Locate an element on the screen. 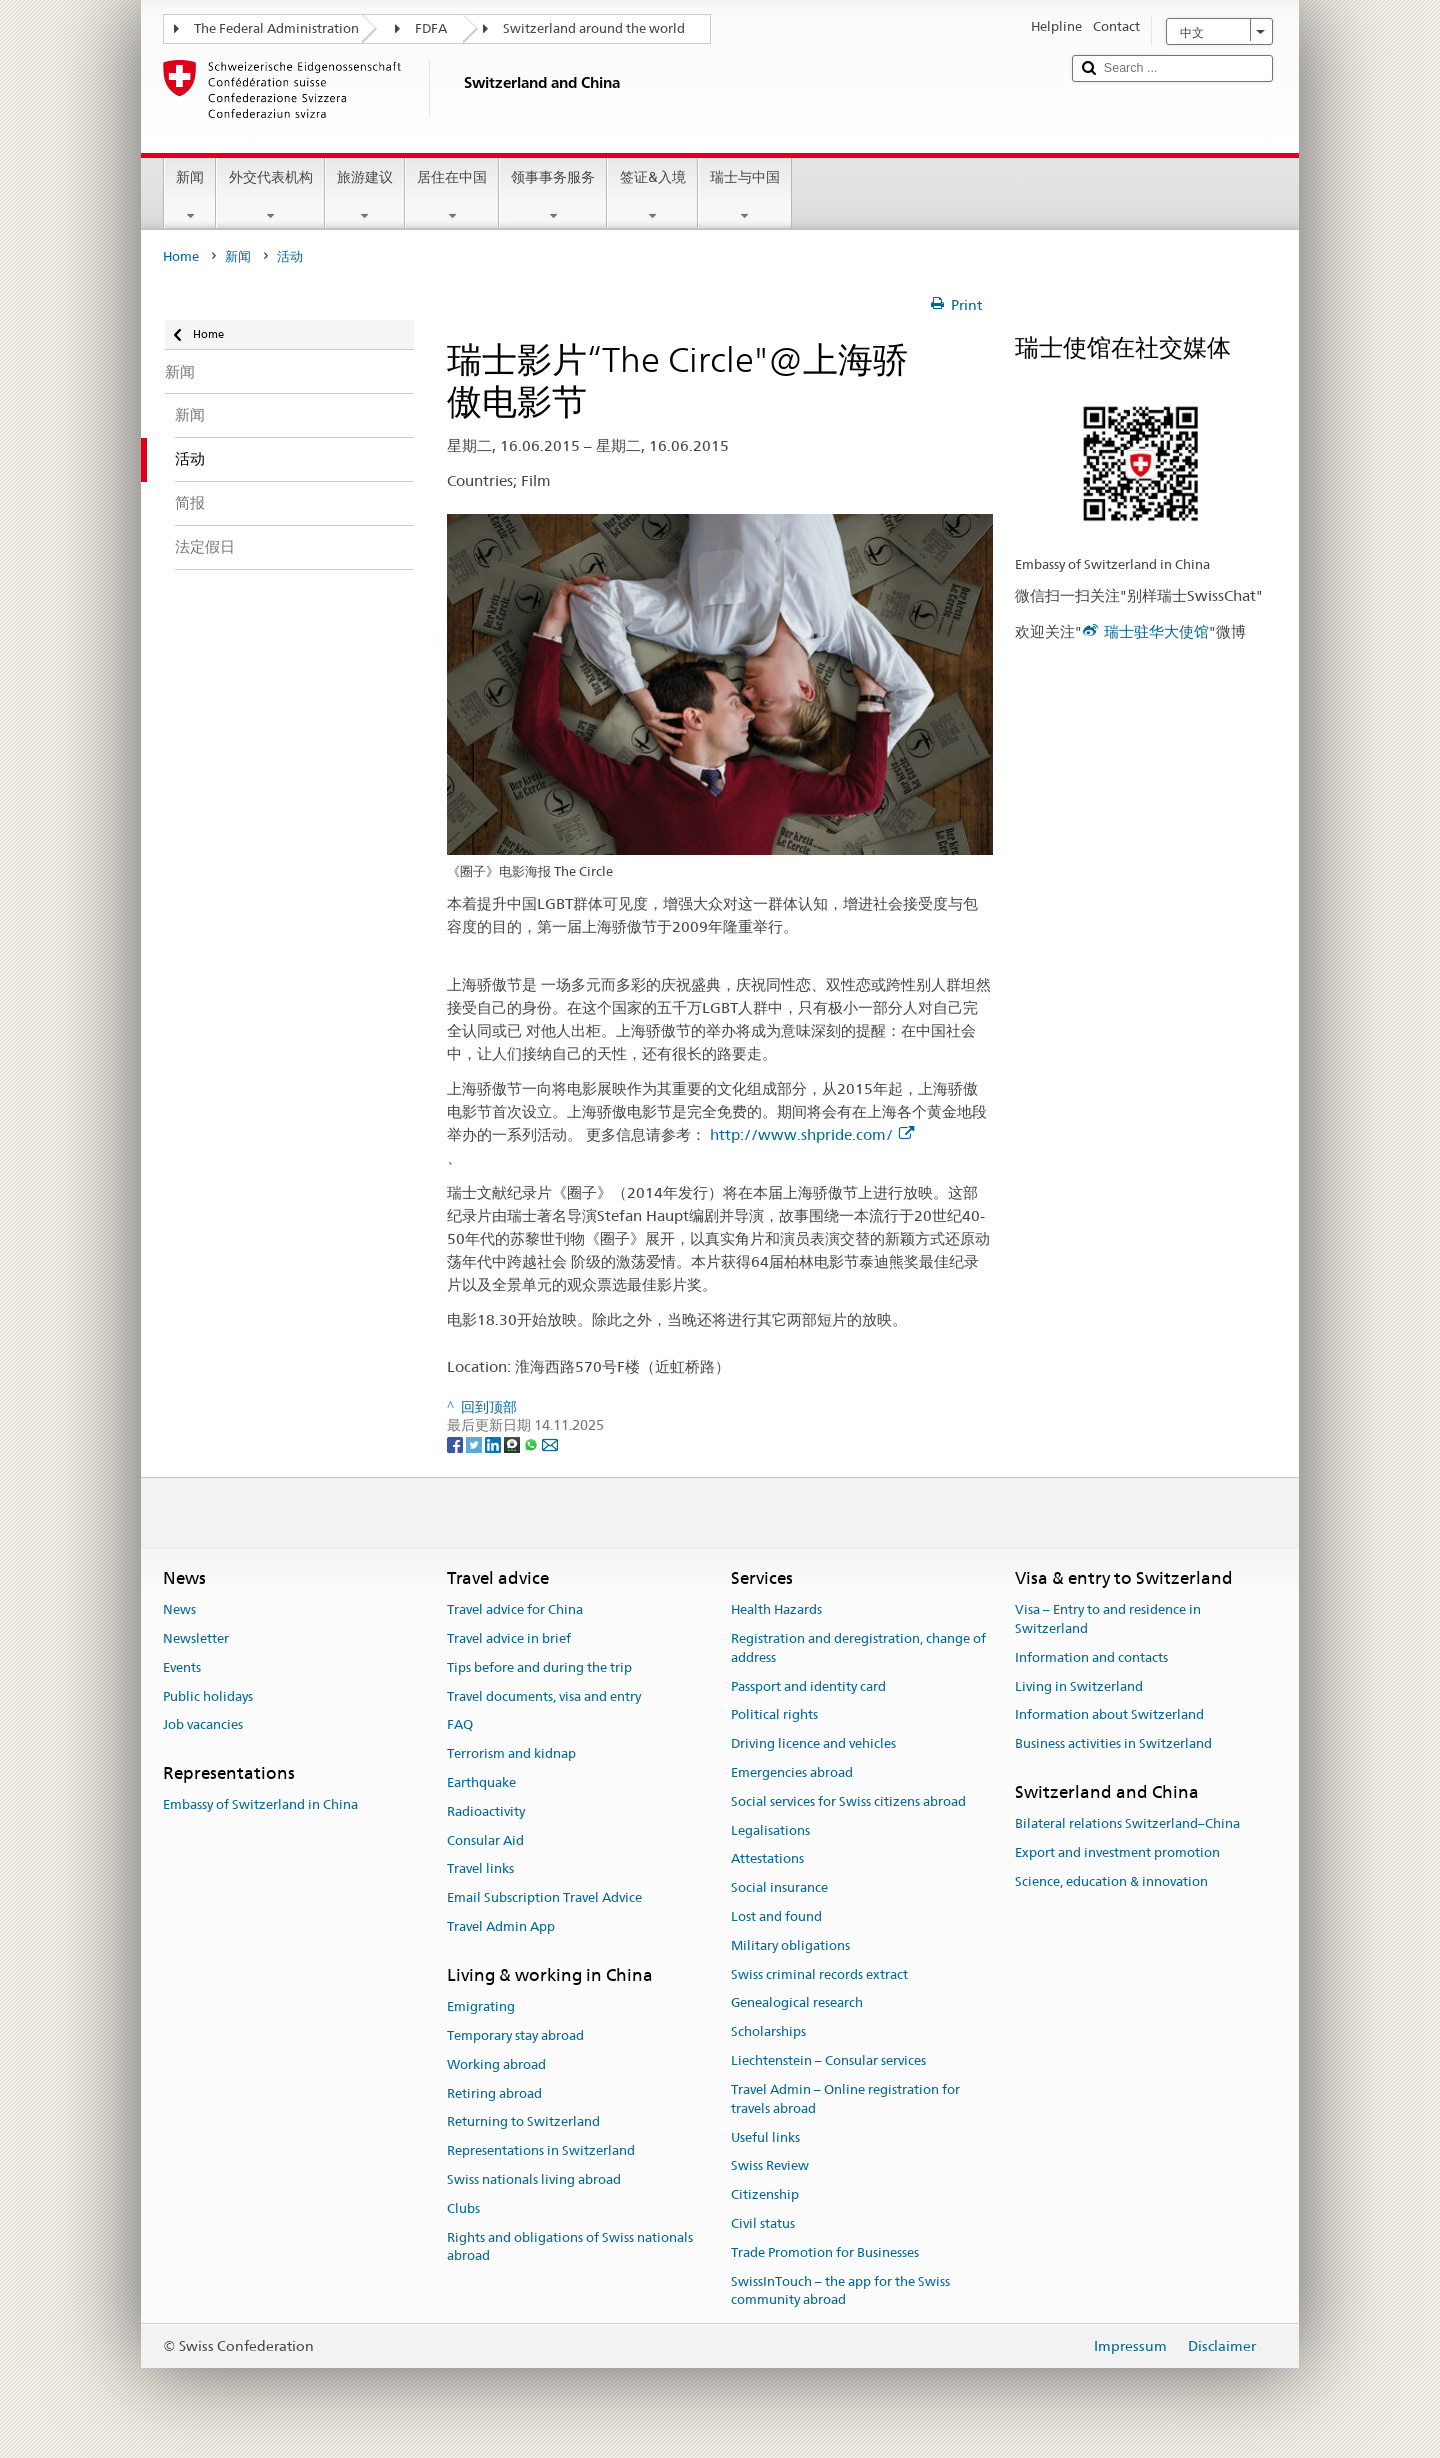 Image resolution: width=1440 pixels, height=2458 pixels. Radioactivity is located at coordinates (486, 1811).